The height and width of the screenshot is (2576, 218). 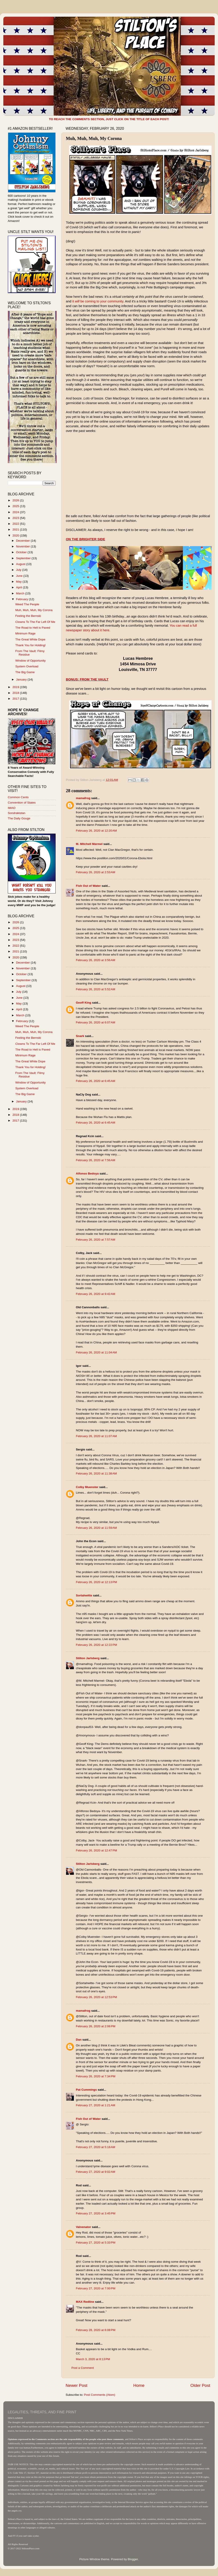 I want to click on February 27, 2020 at 7:00 PM, so click(x=95, y=2288).